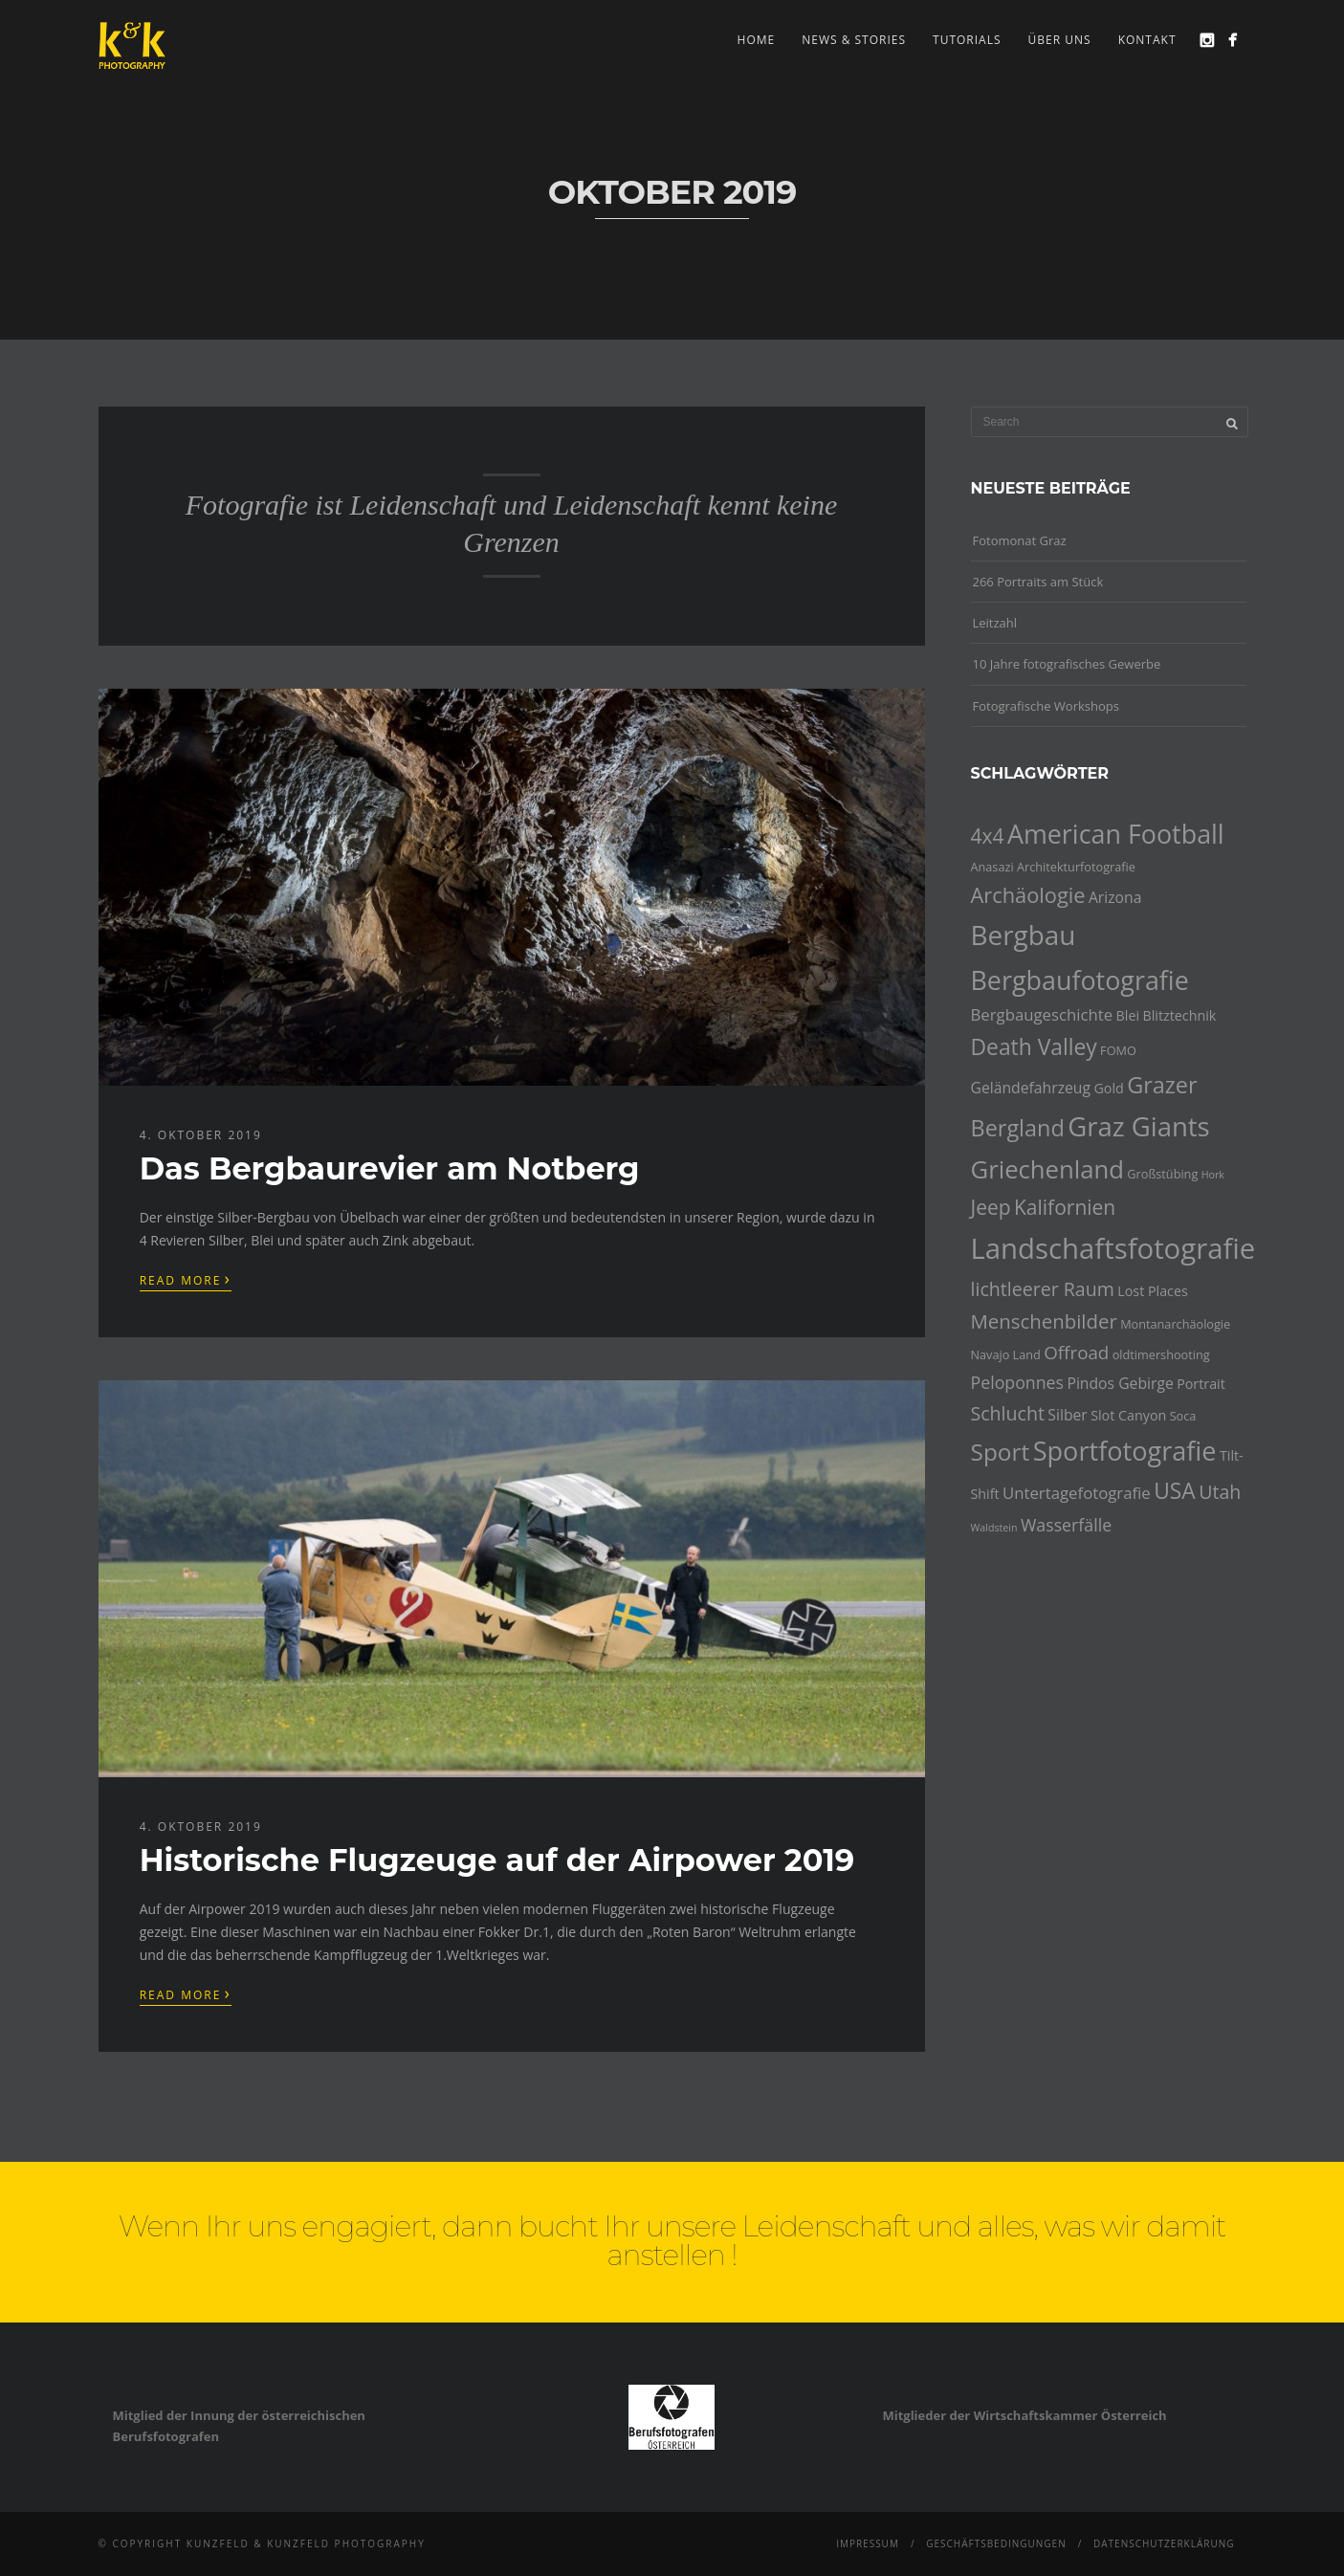 The image size is (1344, 2576). I want to click on Anasazi [Anasazi (4 Einträge)], so click(992, 866).